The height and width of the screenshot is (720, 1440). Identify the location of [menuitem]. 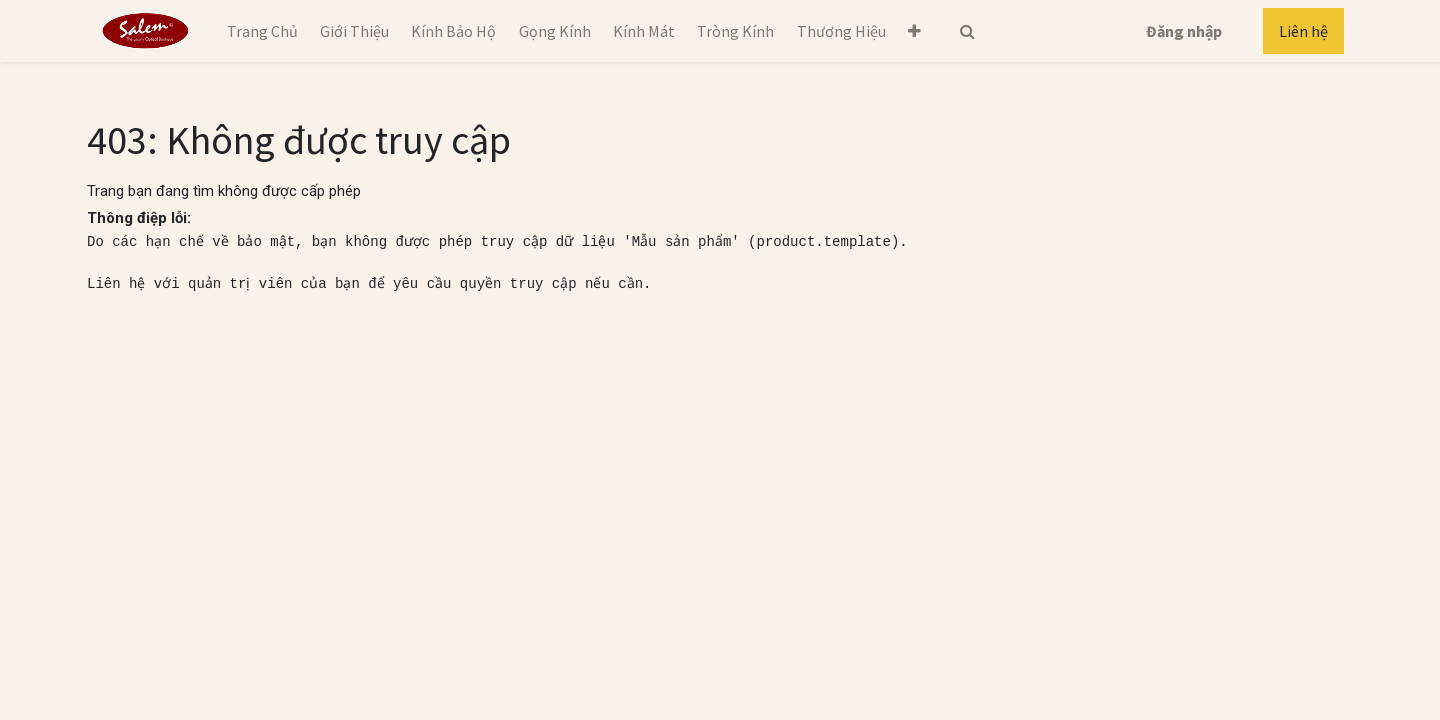
(261, 31).